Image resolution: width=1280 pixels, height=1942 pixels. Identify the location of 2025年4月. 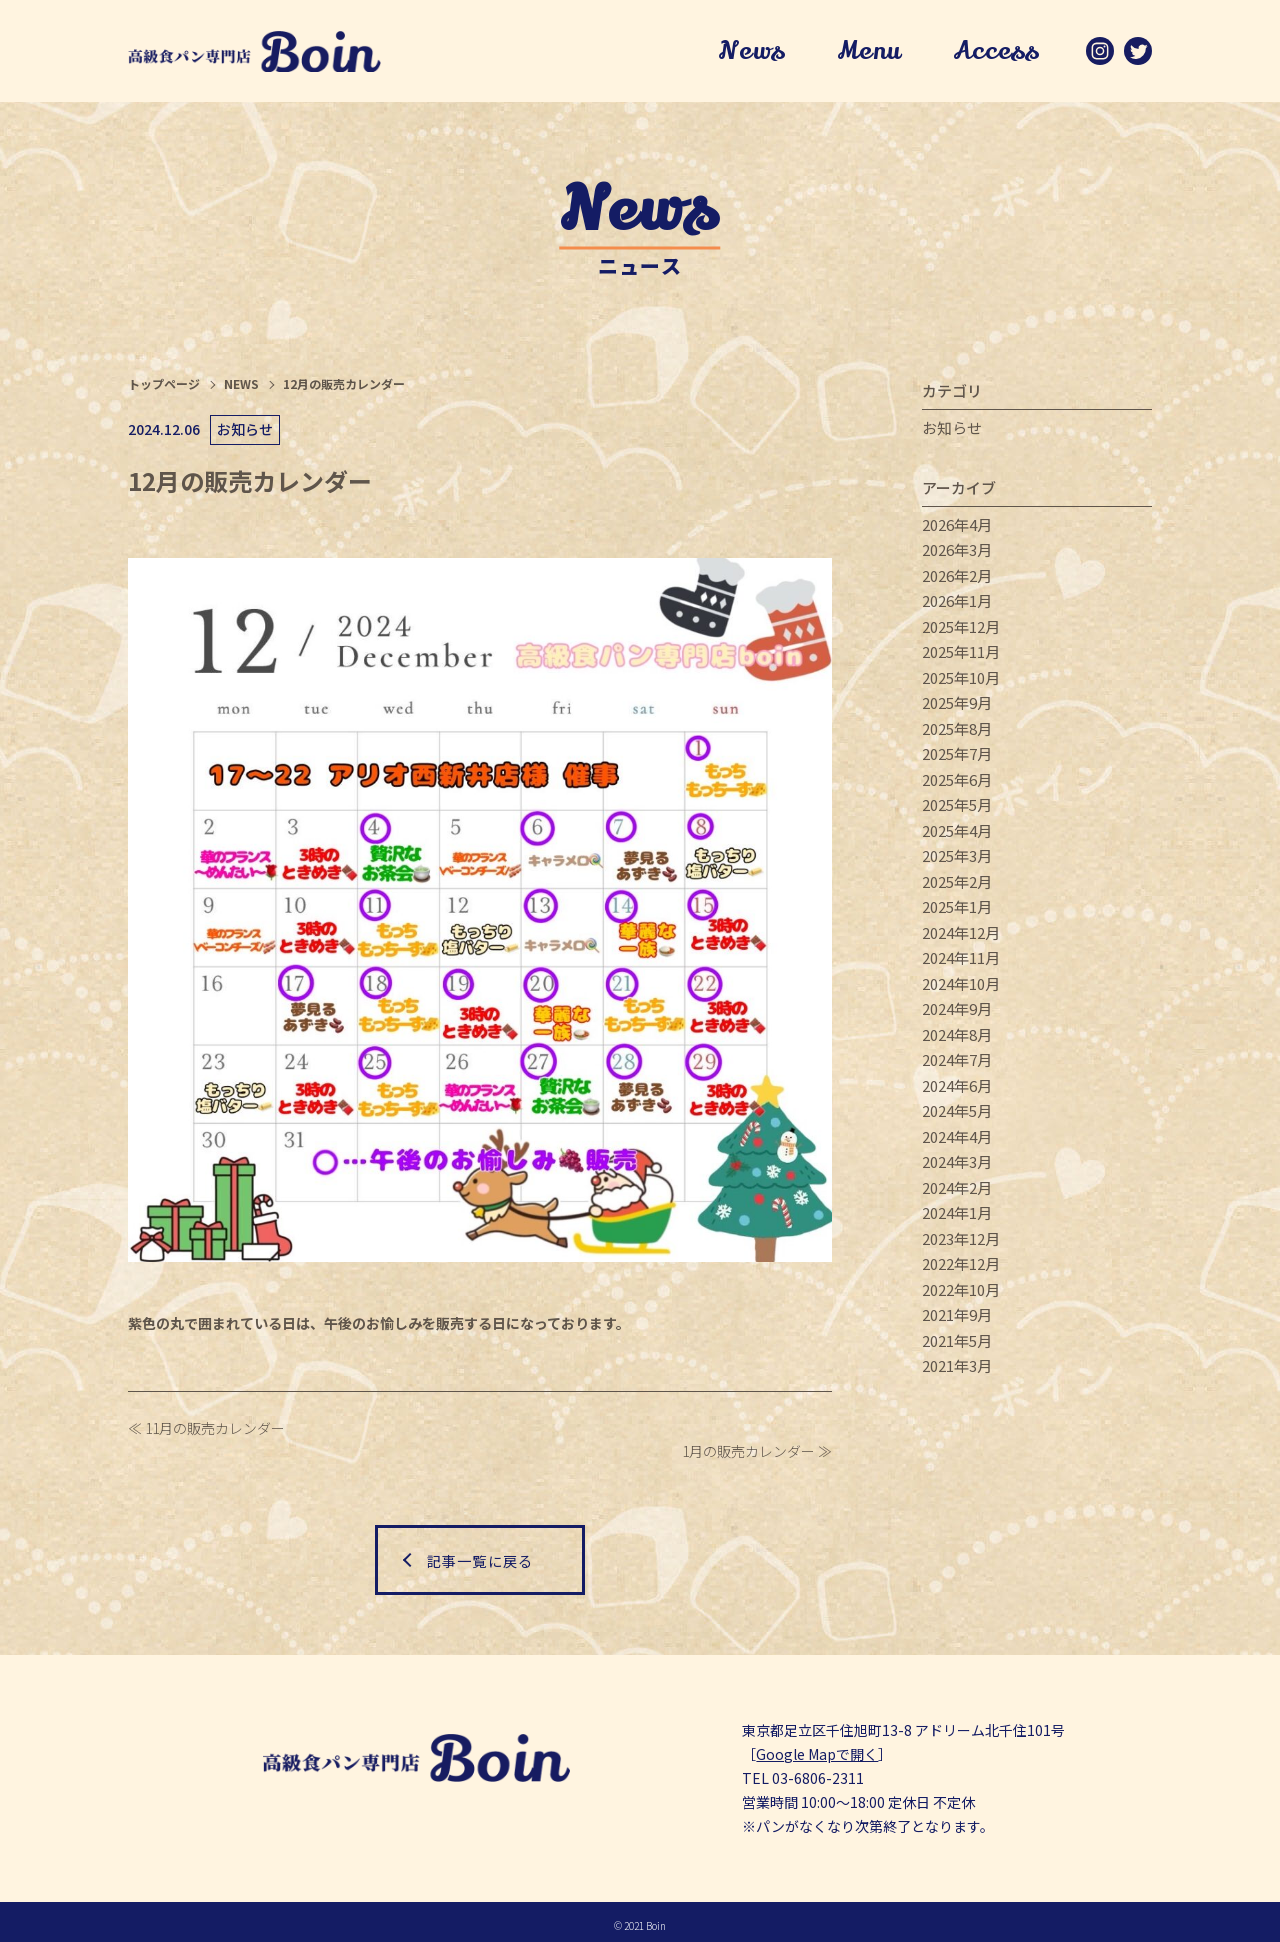
(957, 834).